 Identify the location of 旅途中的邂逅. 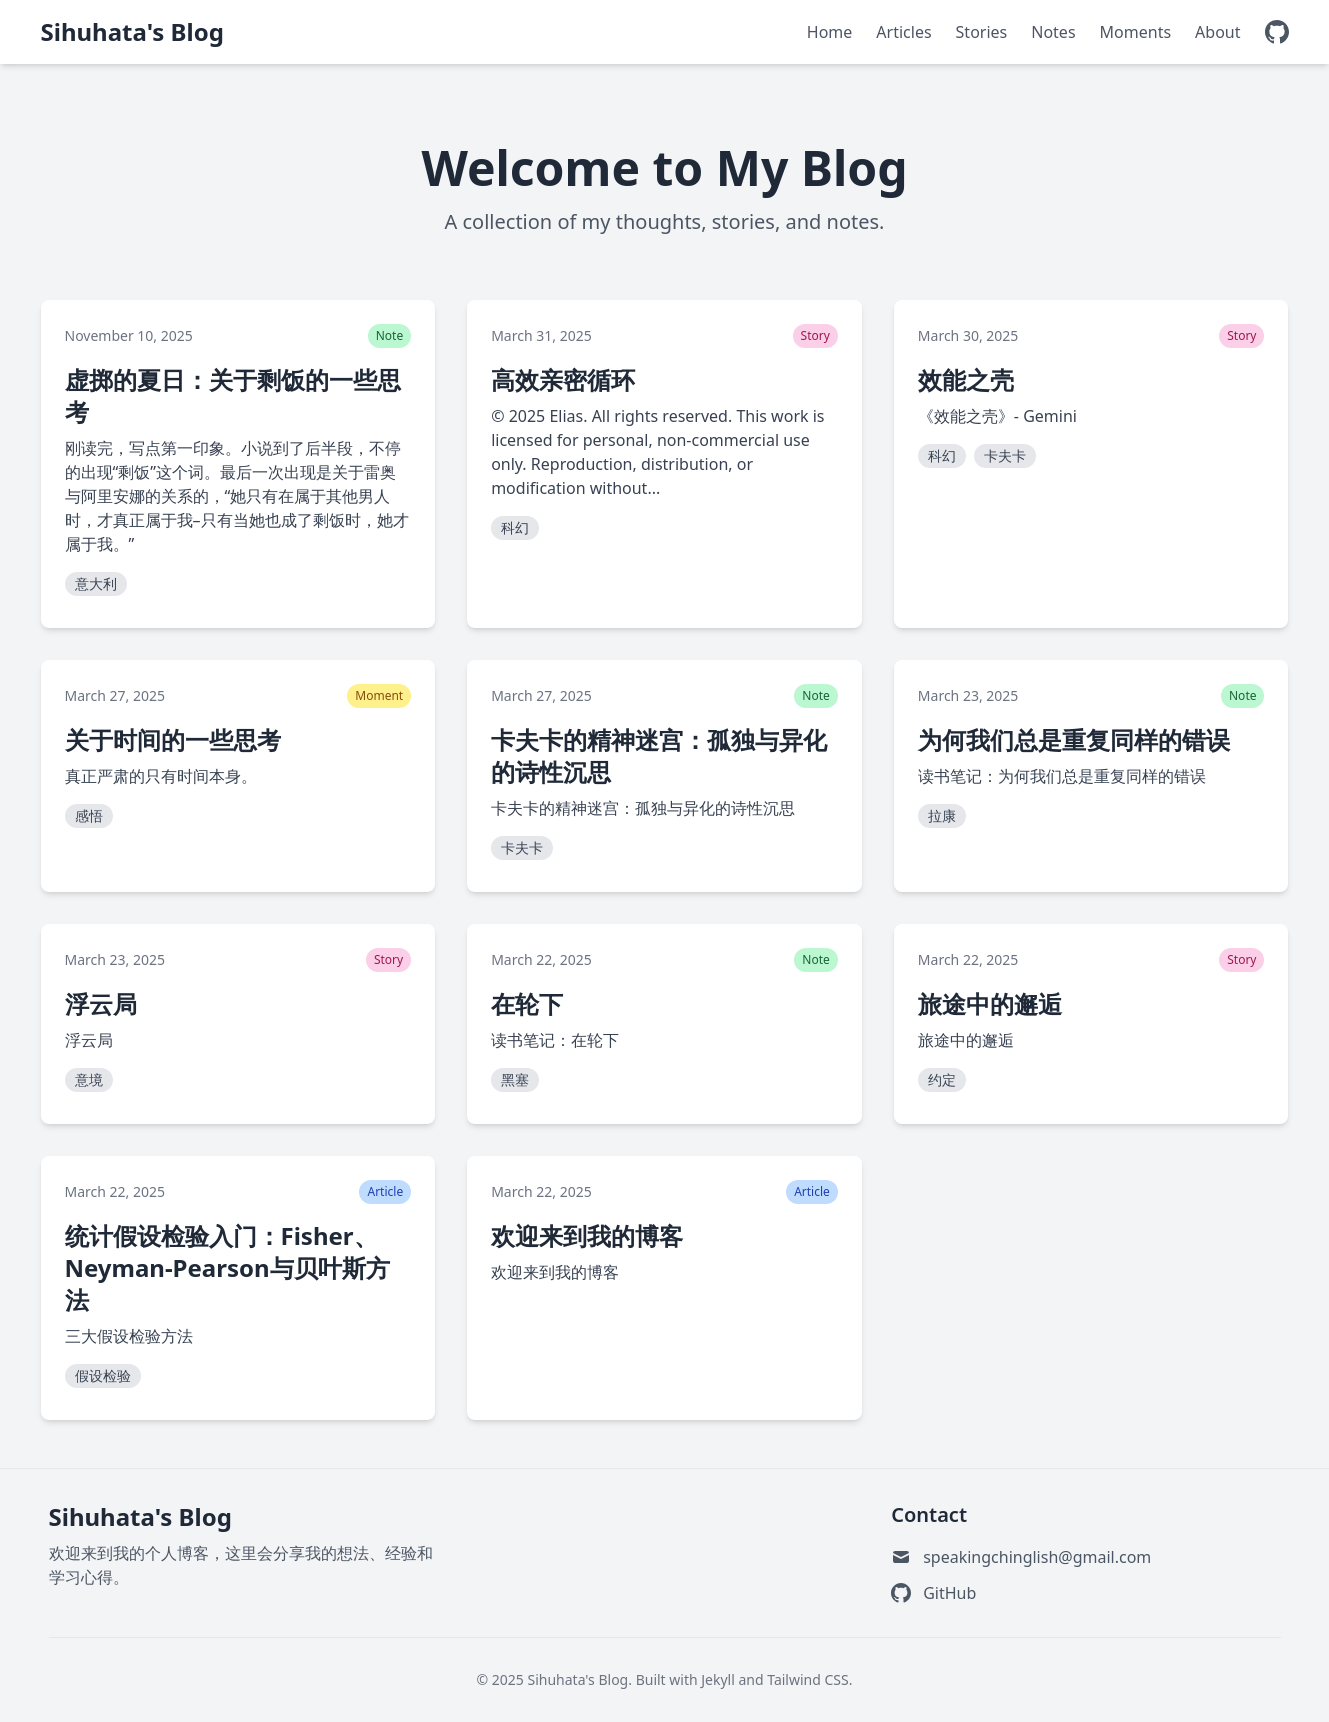
(990, 1003).